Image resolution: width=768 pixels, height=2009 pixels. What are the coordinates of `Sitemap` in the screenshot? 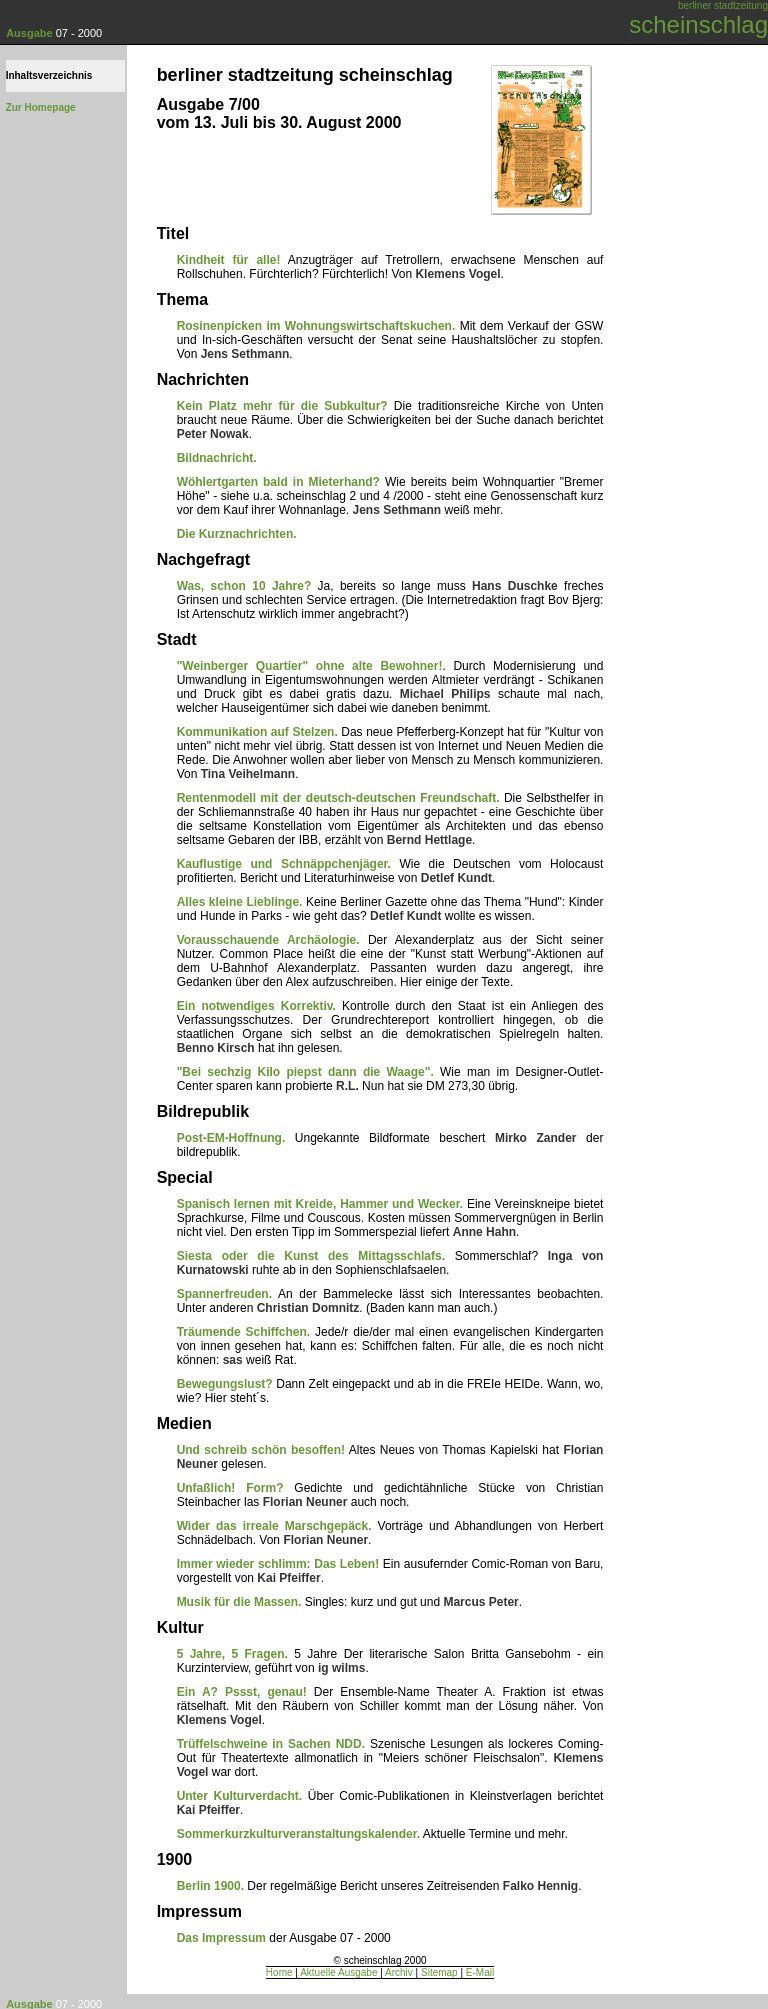 It's located at (439, 1972).